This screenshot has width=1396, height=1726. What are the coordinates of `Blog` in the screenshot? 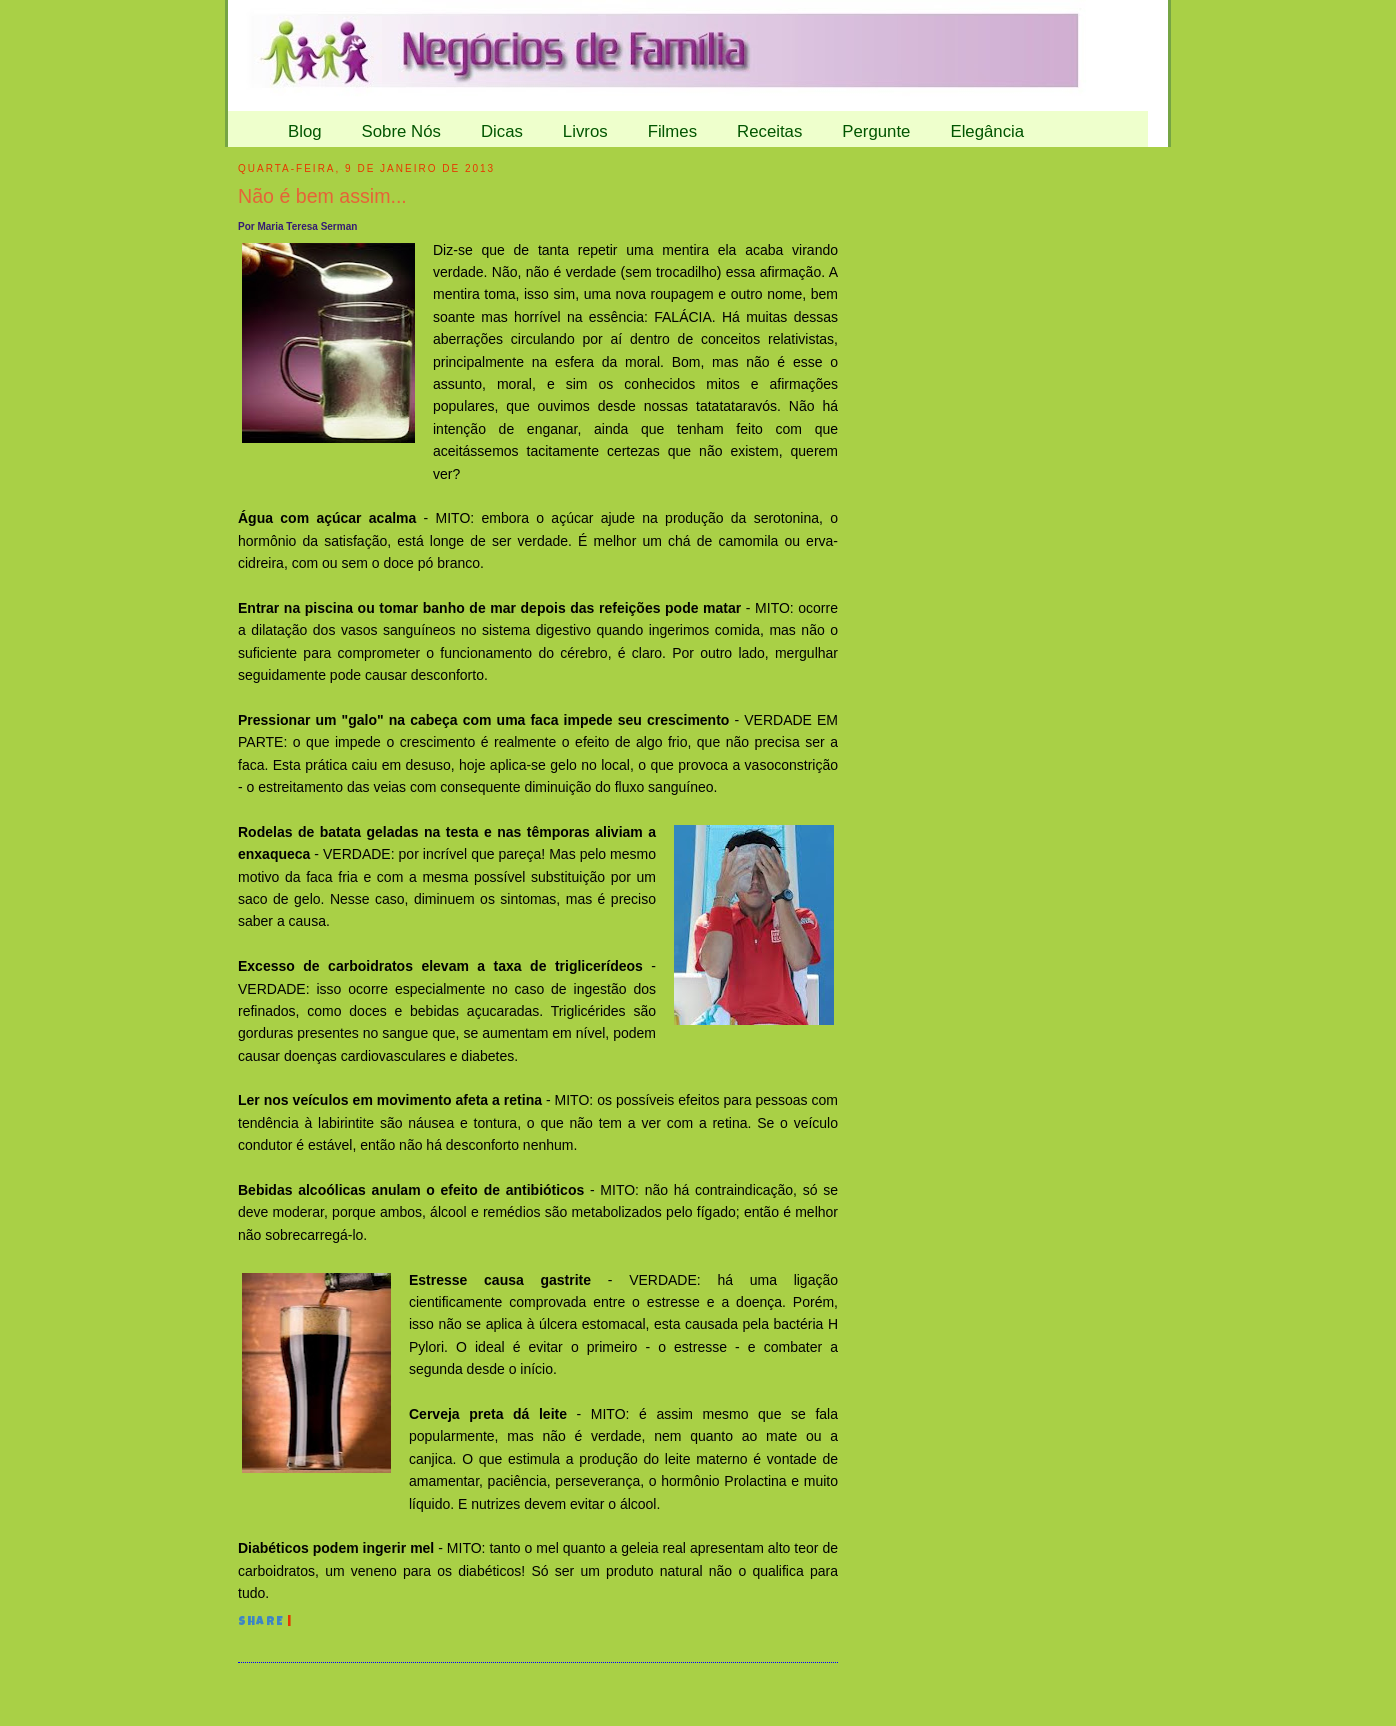 It's located at (305, 131).